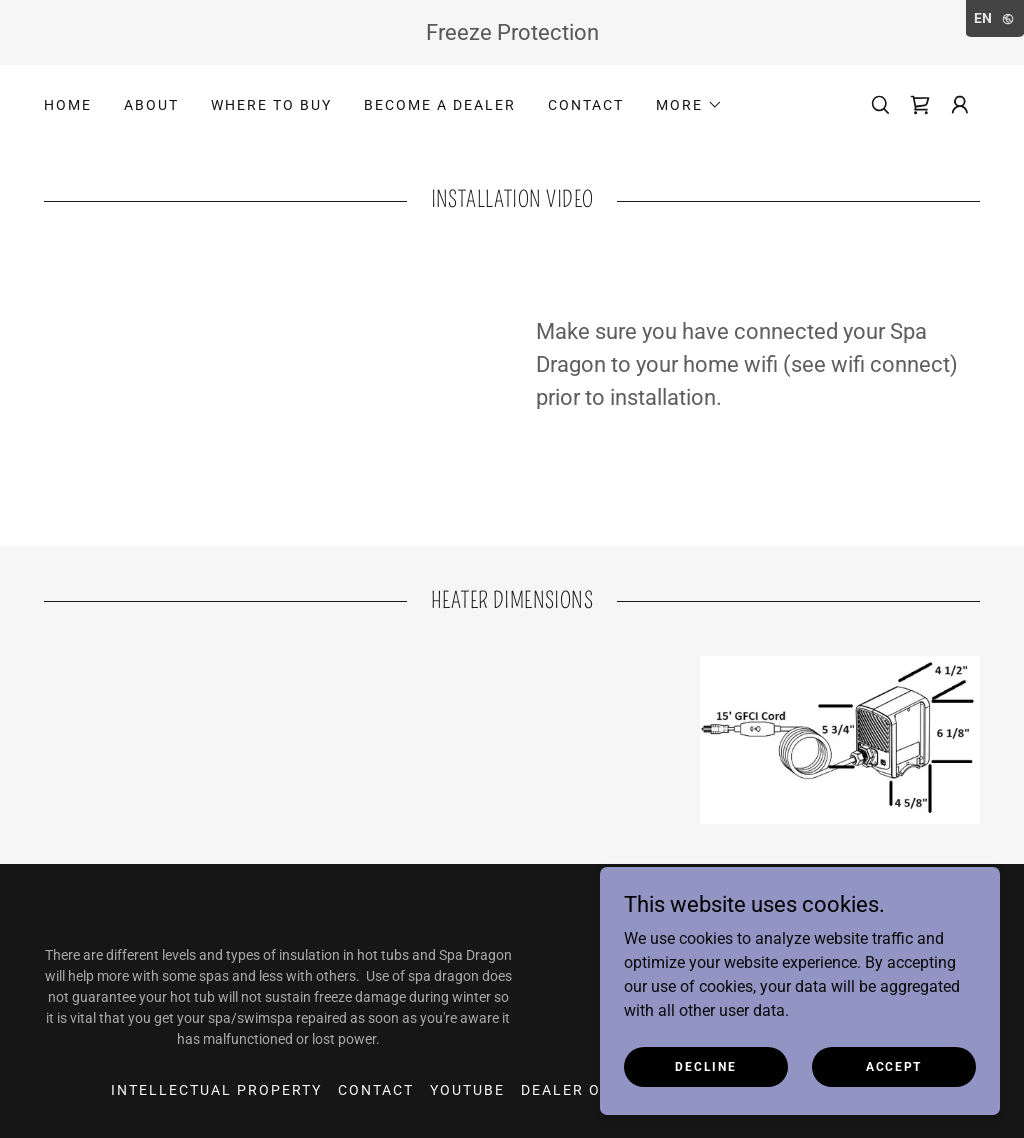 This screenshot has width=1024, height=1138. I want to click on [button], so click(689, 105).